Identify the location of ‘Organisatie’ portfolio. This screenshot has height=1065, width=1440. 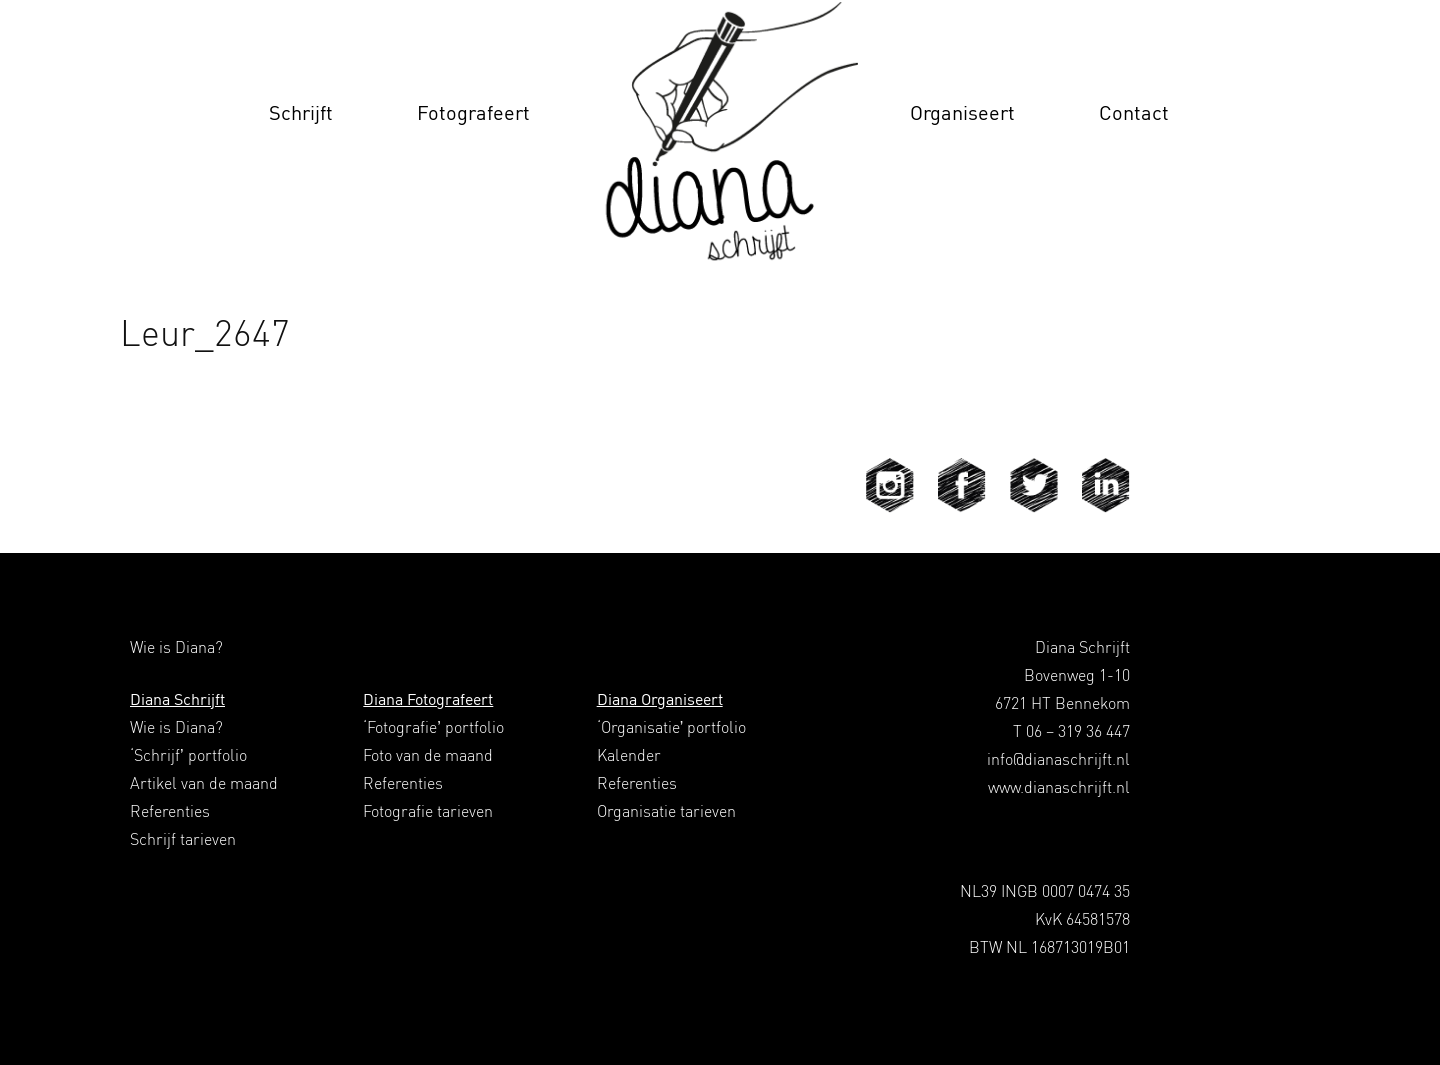
(672, 727).